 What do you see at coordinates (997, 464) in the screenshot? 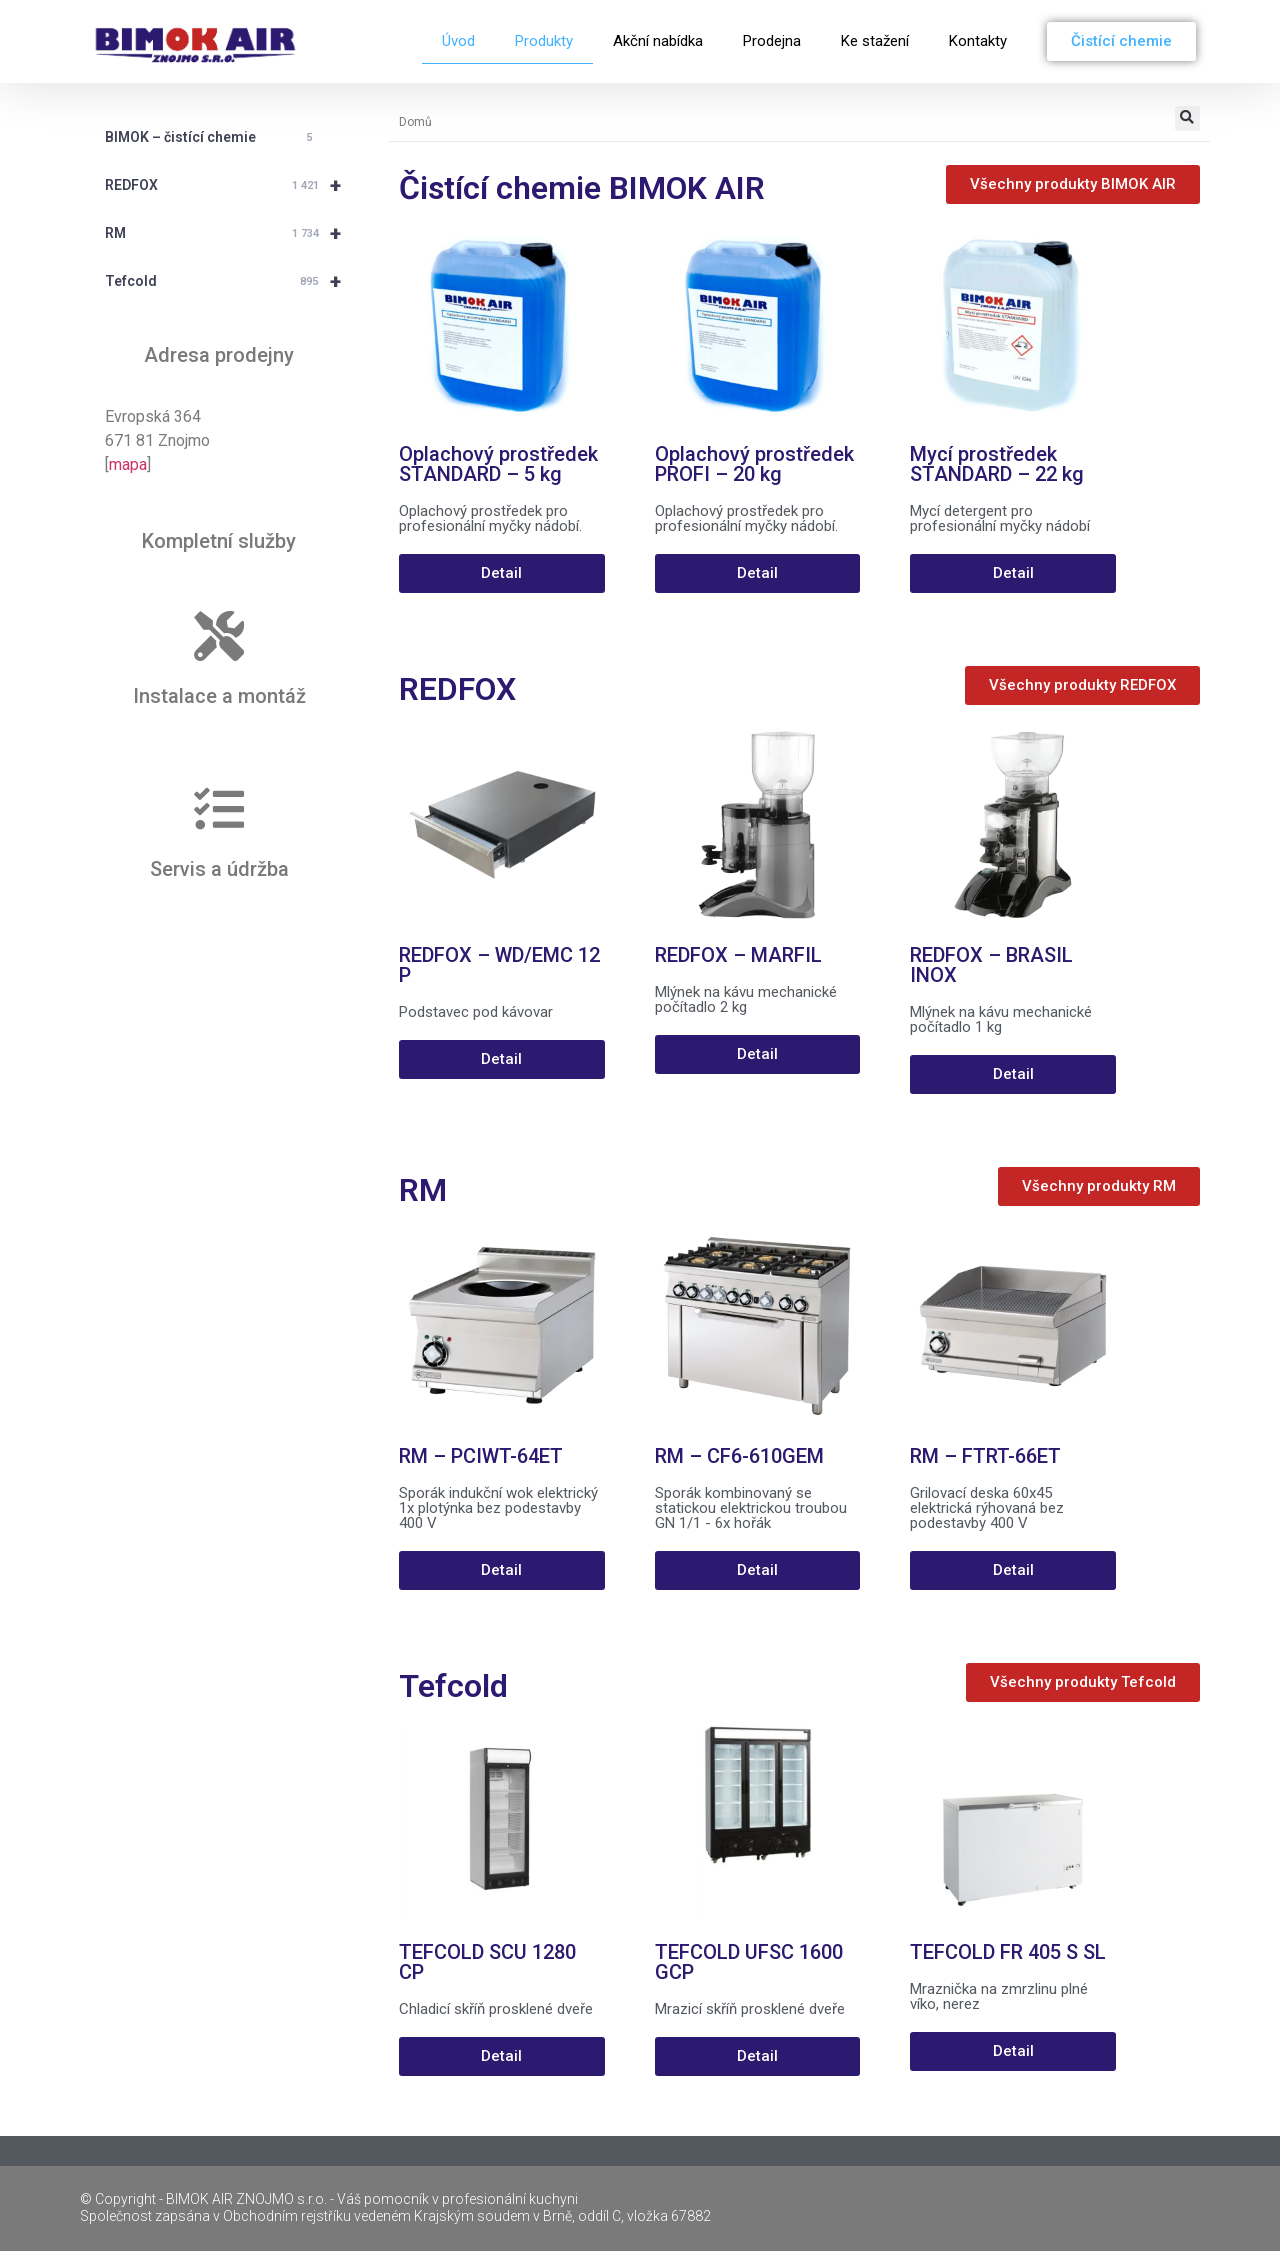
I see `Mycí prostředek STANDARD – 22 kg` at bounding box center [997, 464].